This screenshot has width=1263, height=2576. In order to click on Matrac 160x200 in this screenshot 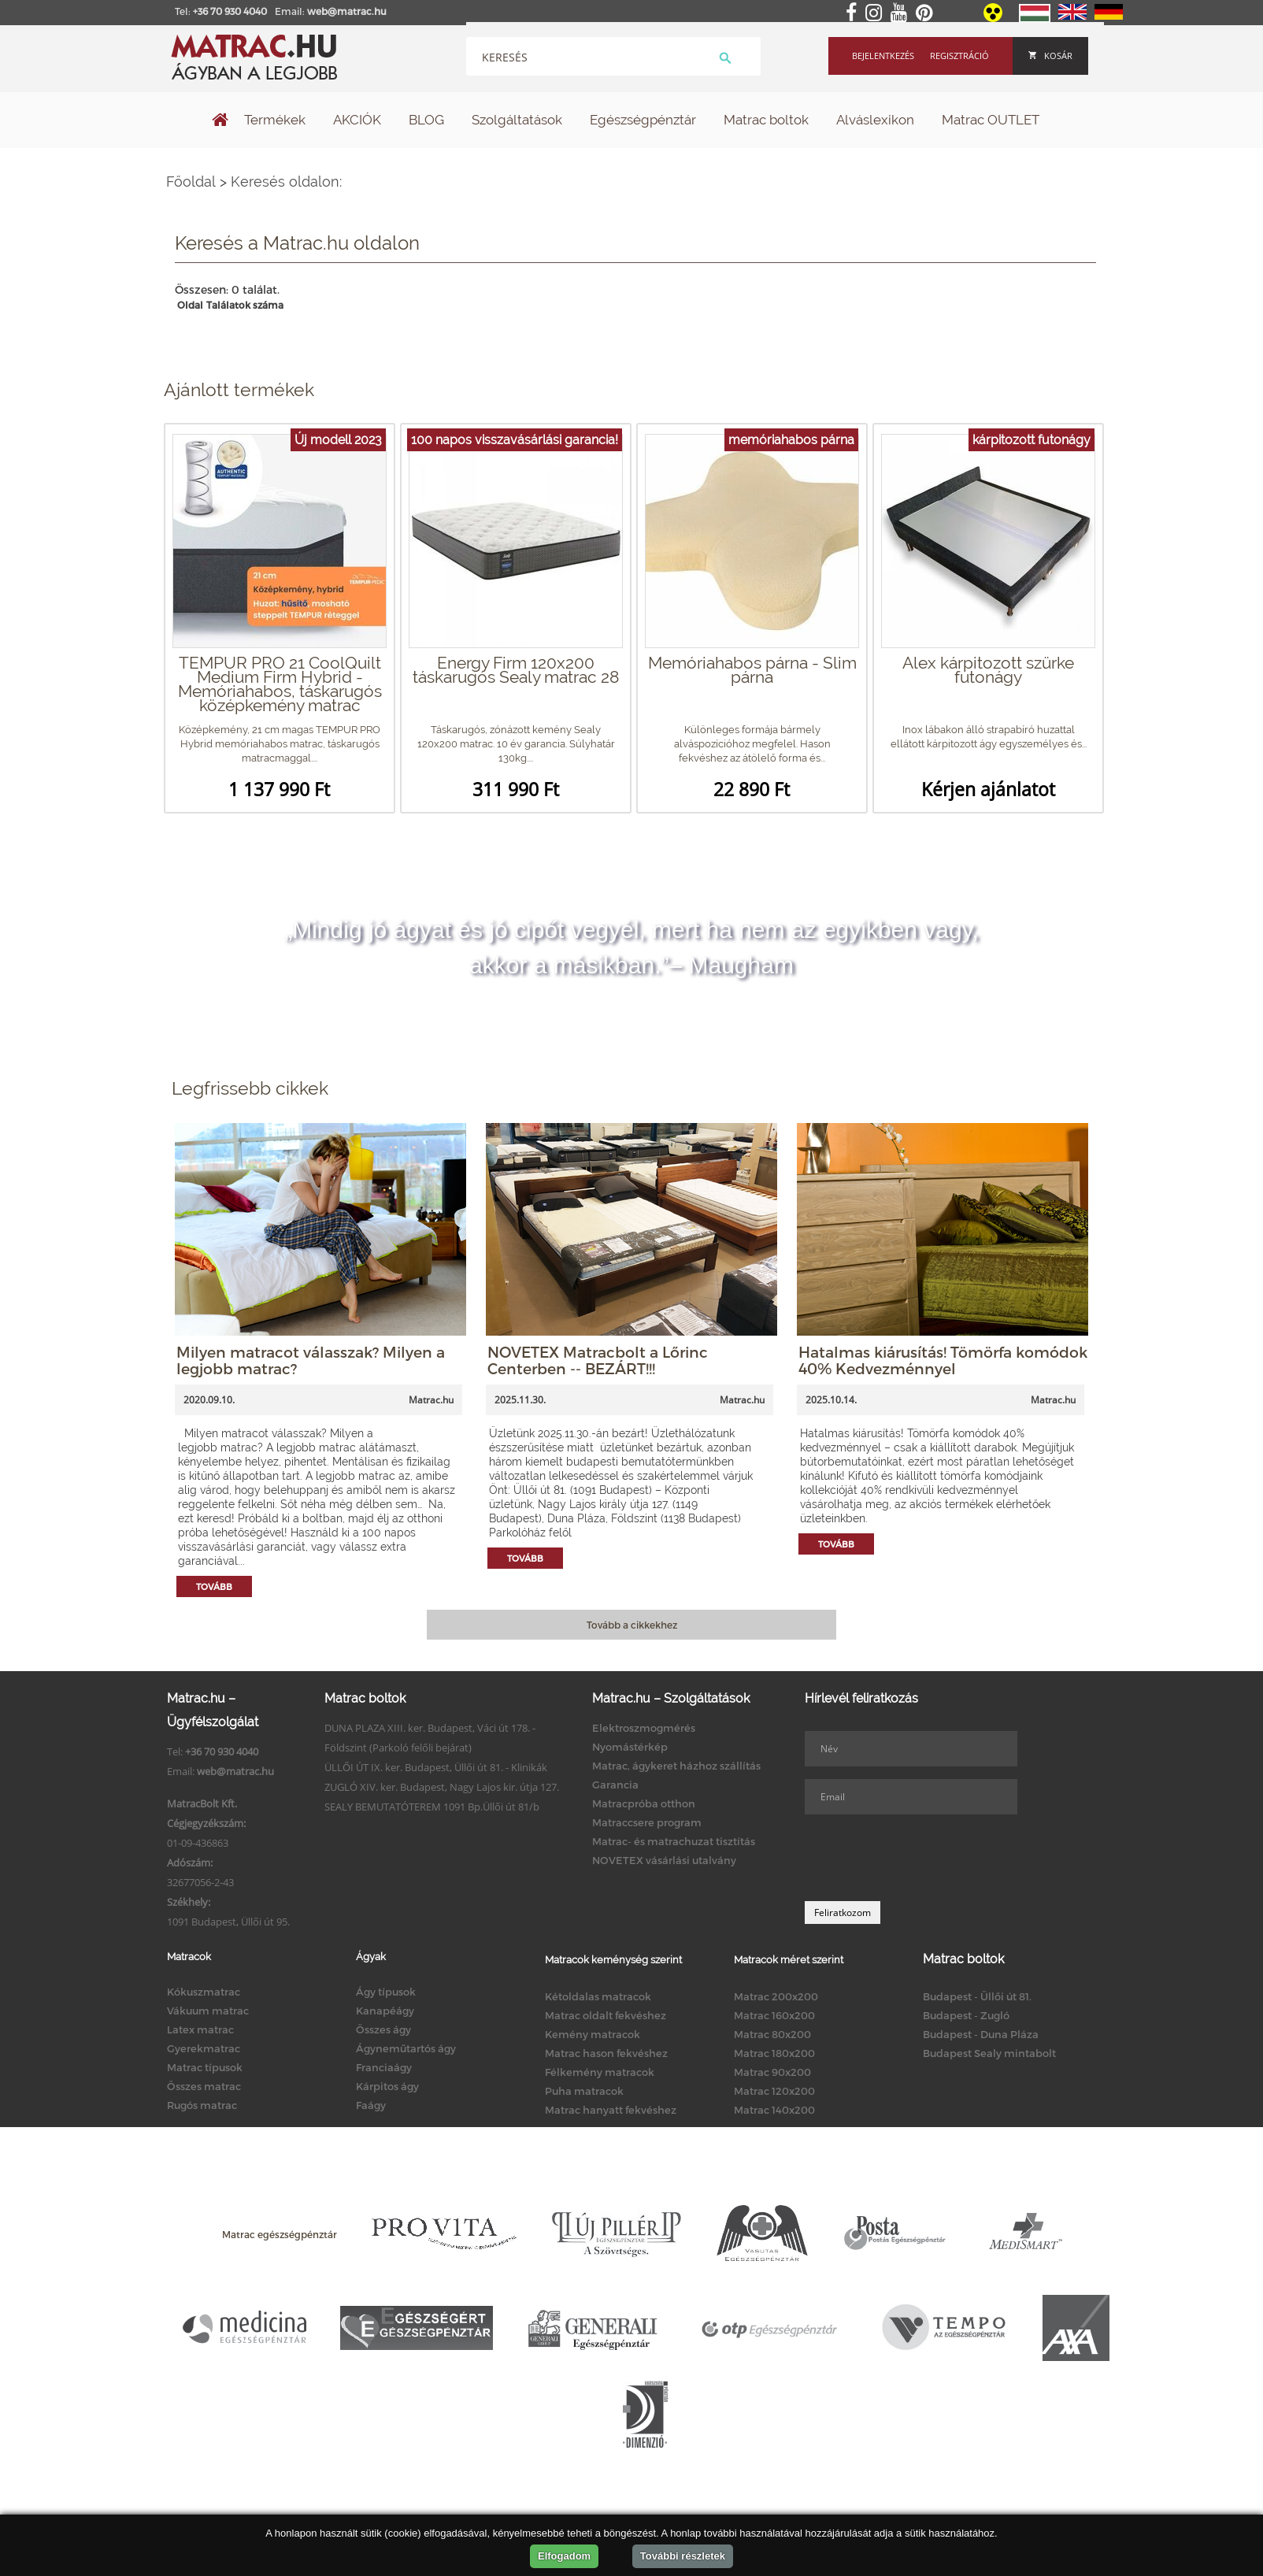, I will do `click(774, 2015)`.